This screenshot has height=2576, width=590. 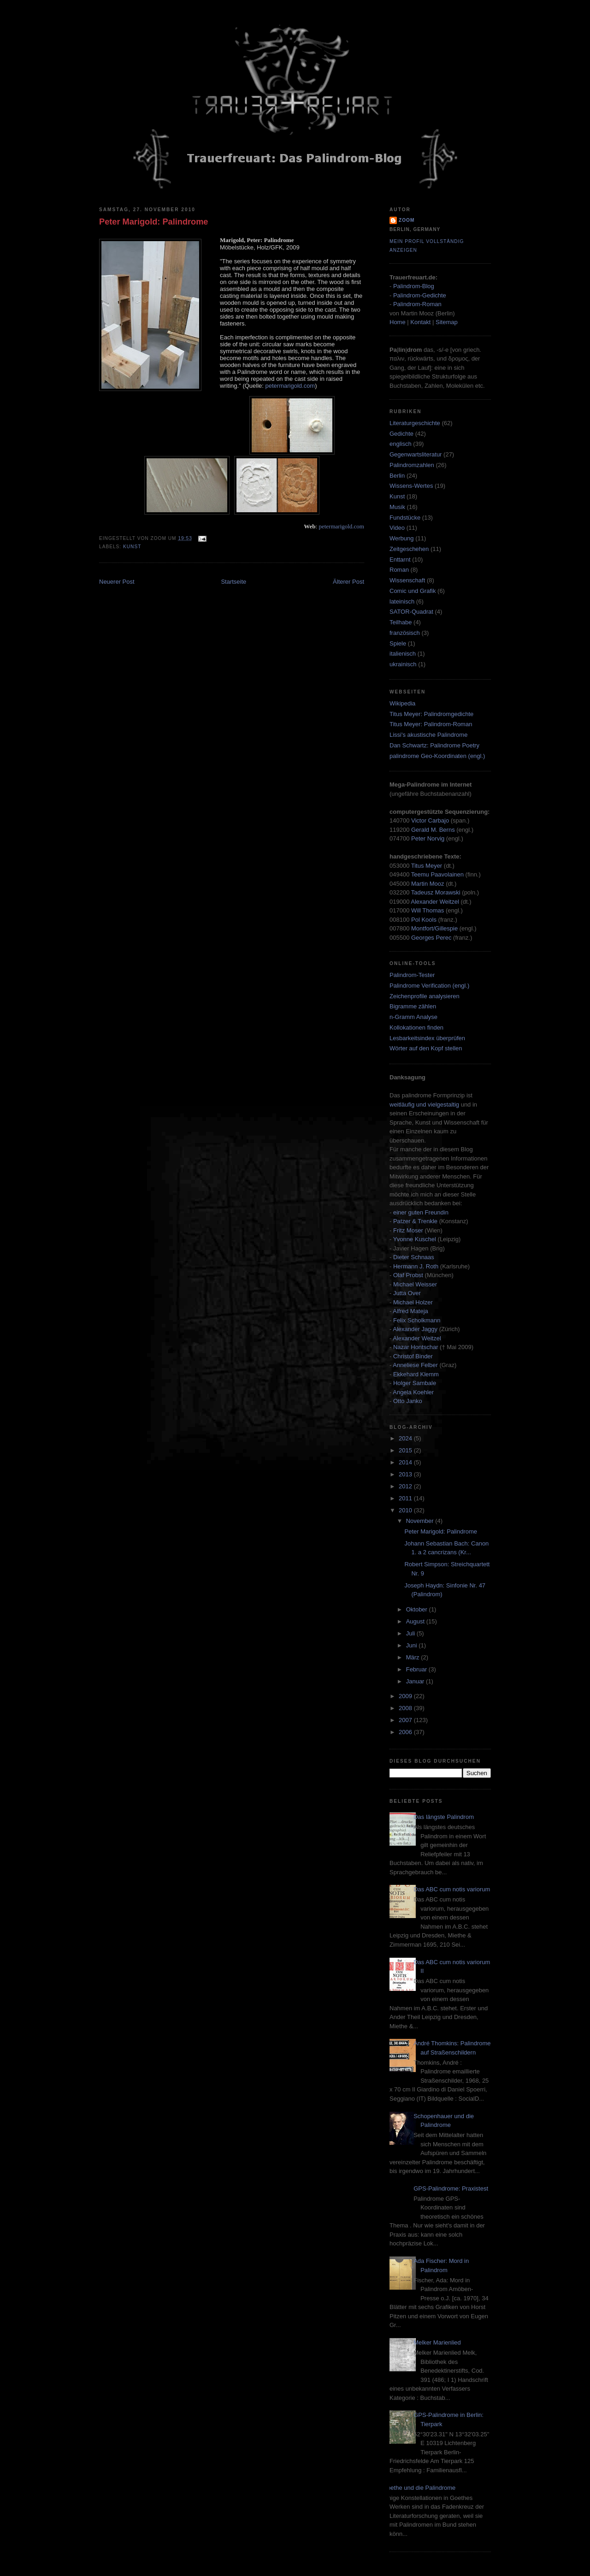 I want to click on 2008, so click(x=406, y=1708).